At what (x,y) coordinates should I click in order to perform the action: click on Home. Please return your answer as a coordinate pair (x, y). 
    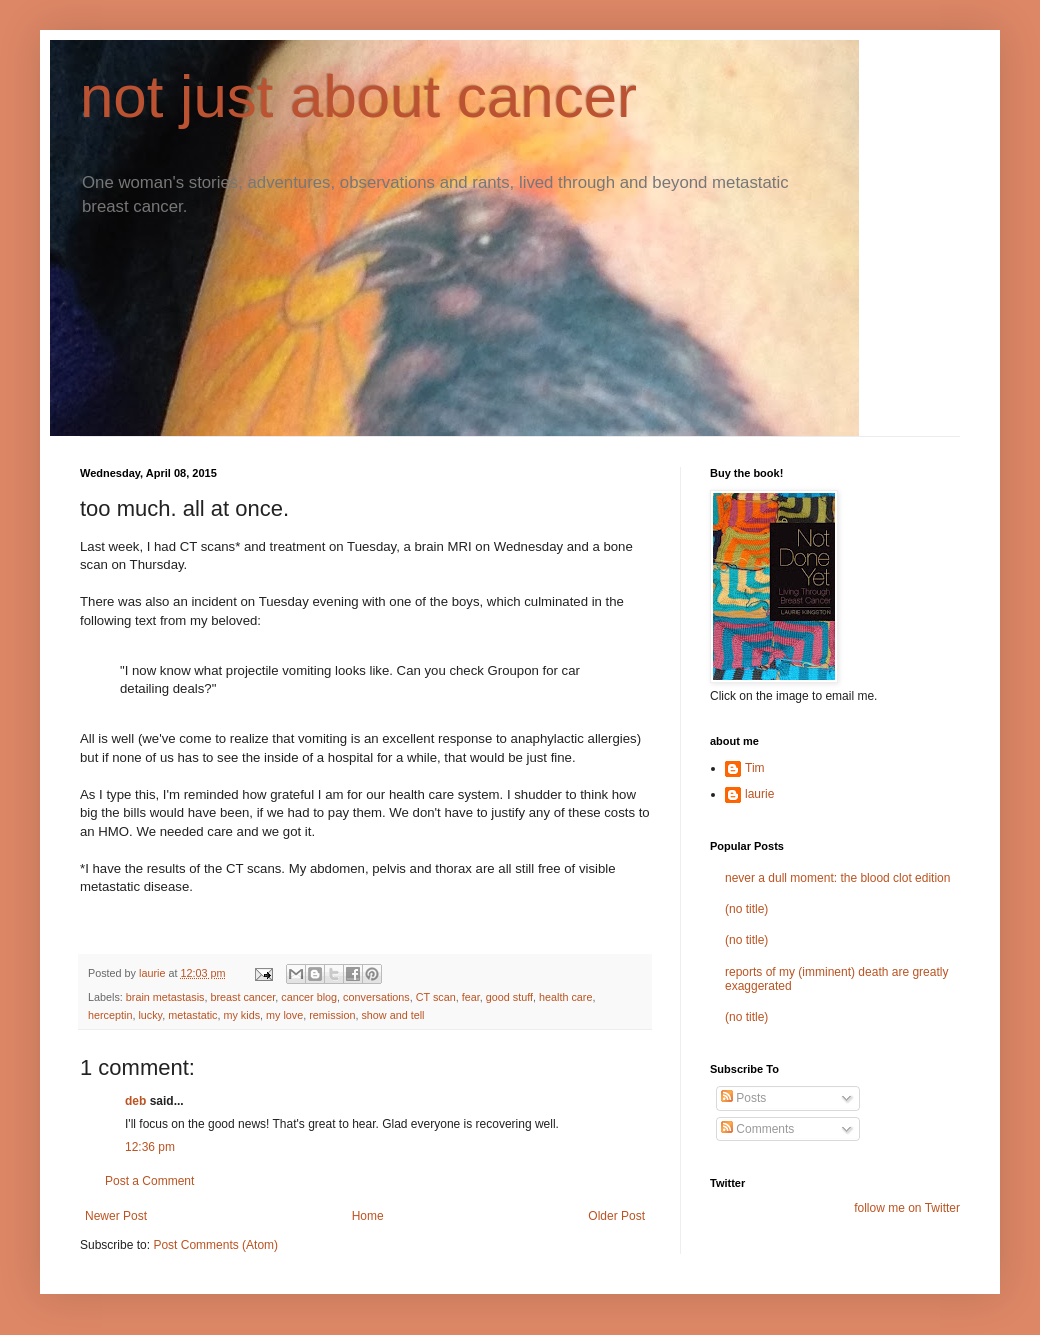
    Looking at the image, I should click on (368, 1216).